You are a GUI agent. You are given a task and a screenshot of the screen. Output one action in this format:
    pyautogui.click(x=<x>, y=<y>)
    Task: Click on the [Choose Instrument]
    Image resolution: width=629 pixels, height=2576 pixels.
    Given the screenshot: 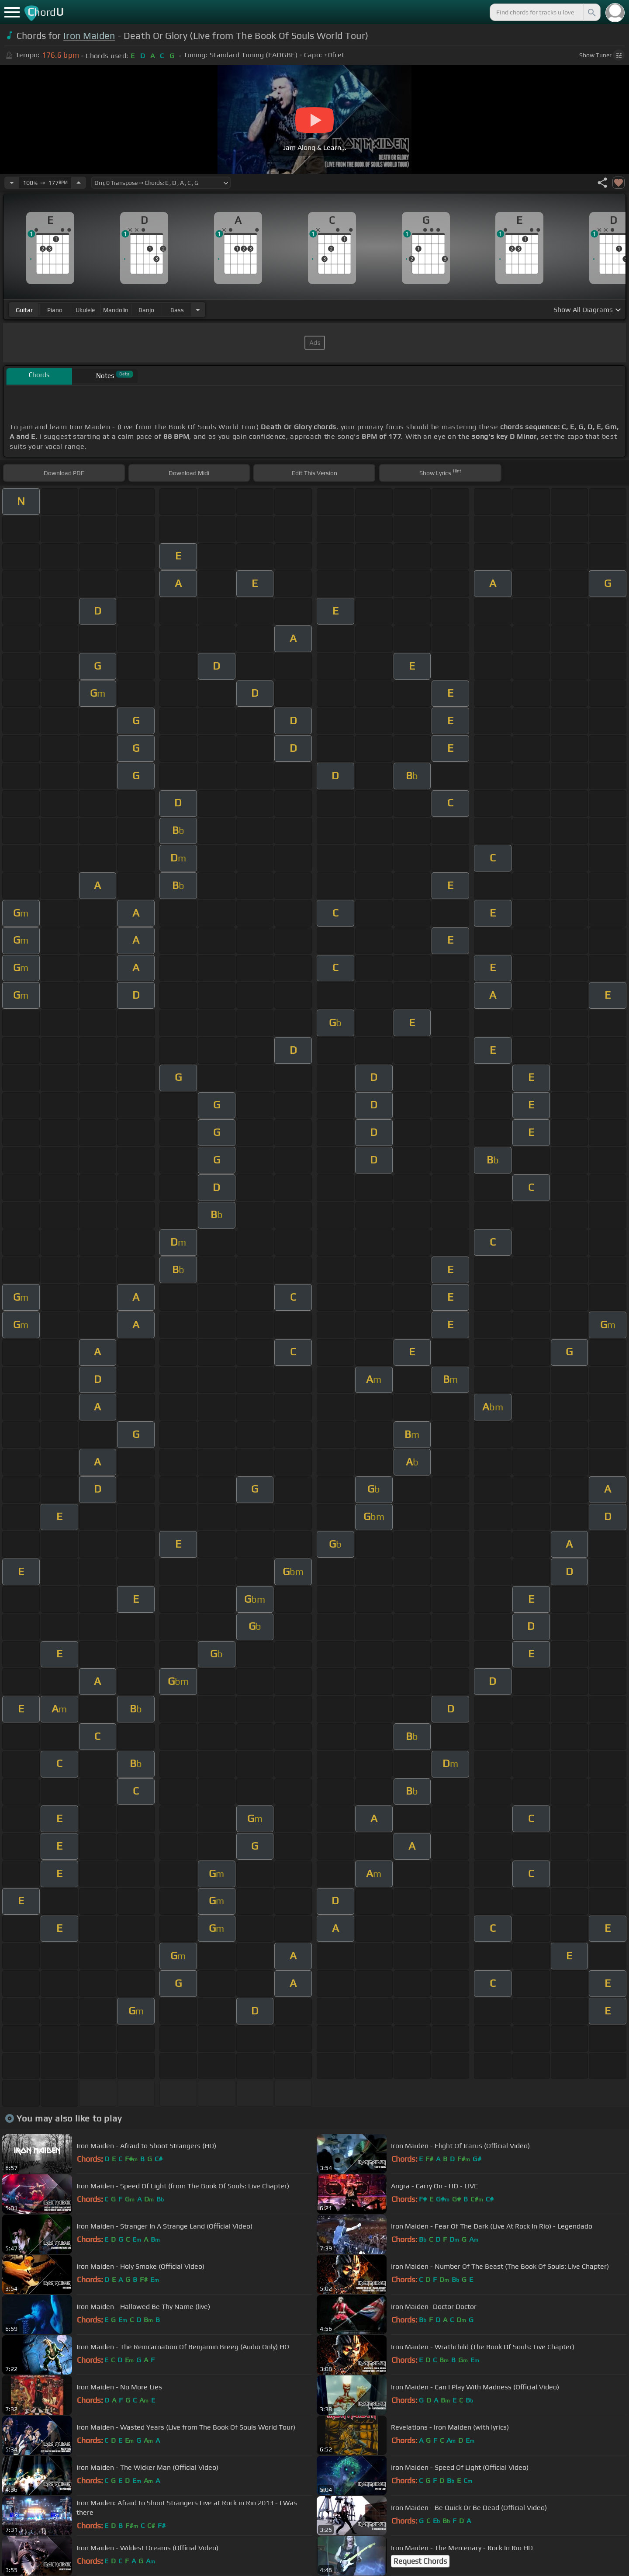 What is the action you would take?
    pyautogui.click(x=197, y=309)
    